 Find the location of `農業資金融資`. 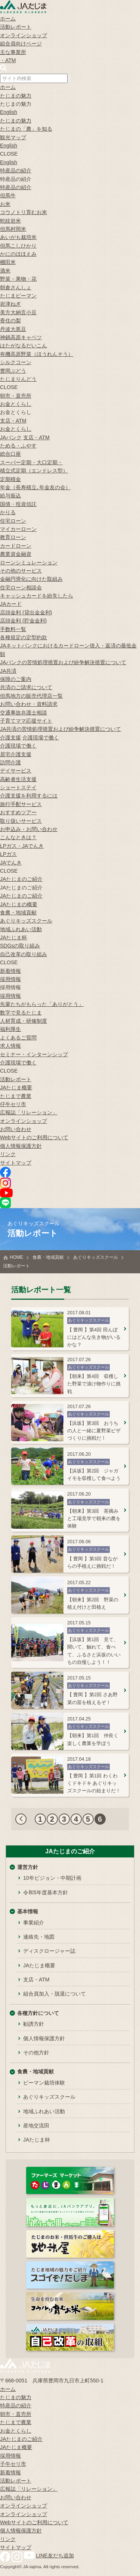

農業資金融資 is located at coordinates (15, 554).